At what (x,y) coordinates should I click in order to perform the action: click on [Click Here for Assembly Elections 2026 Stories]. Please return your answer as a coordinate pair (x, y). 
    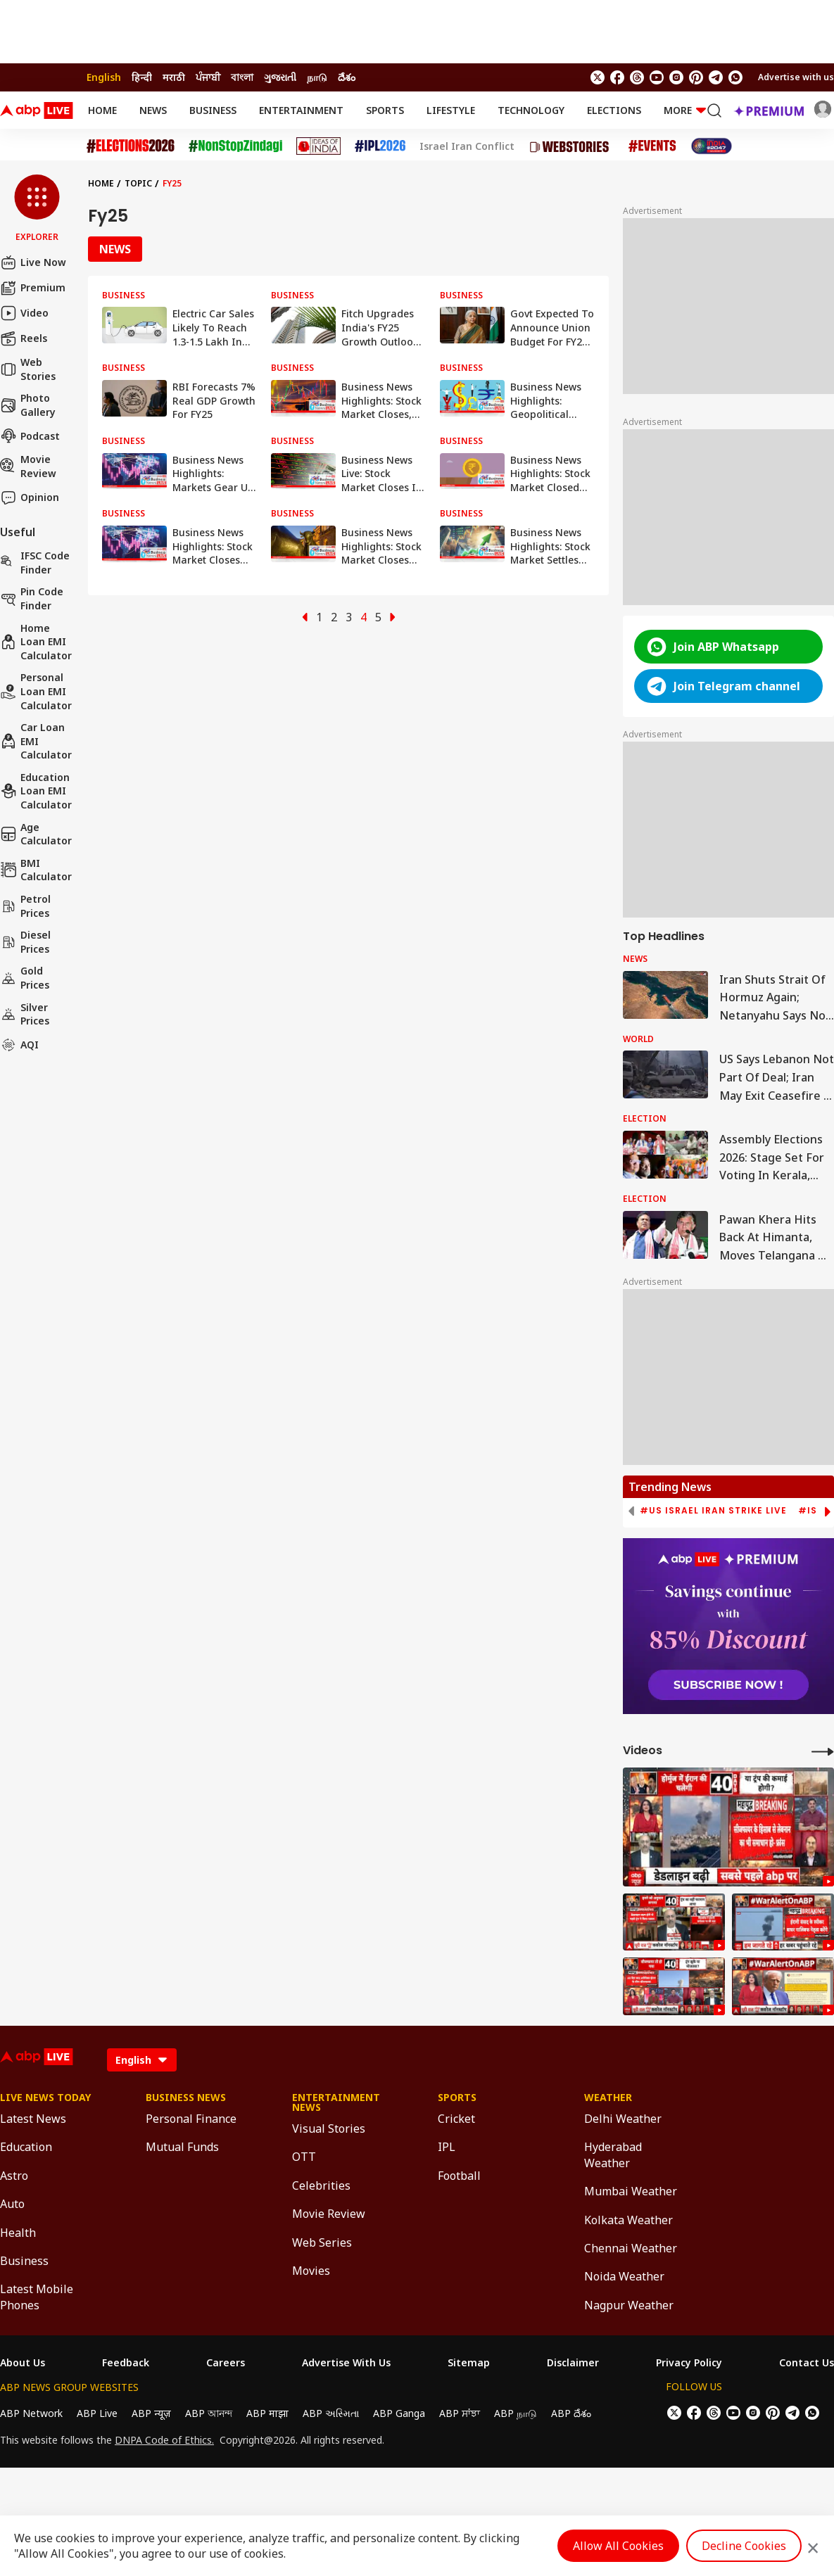
    Looking at the image, I should click on (131, 146).